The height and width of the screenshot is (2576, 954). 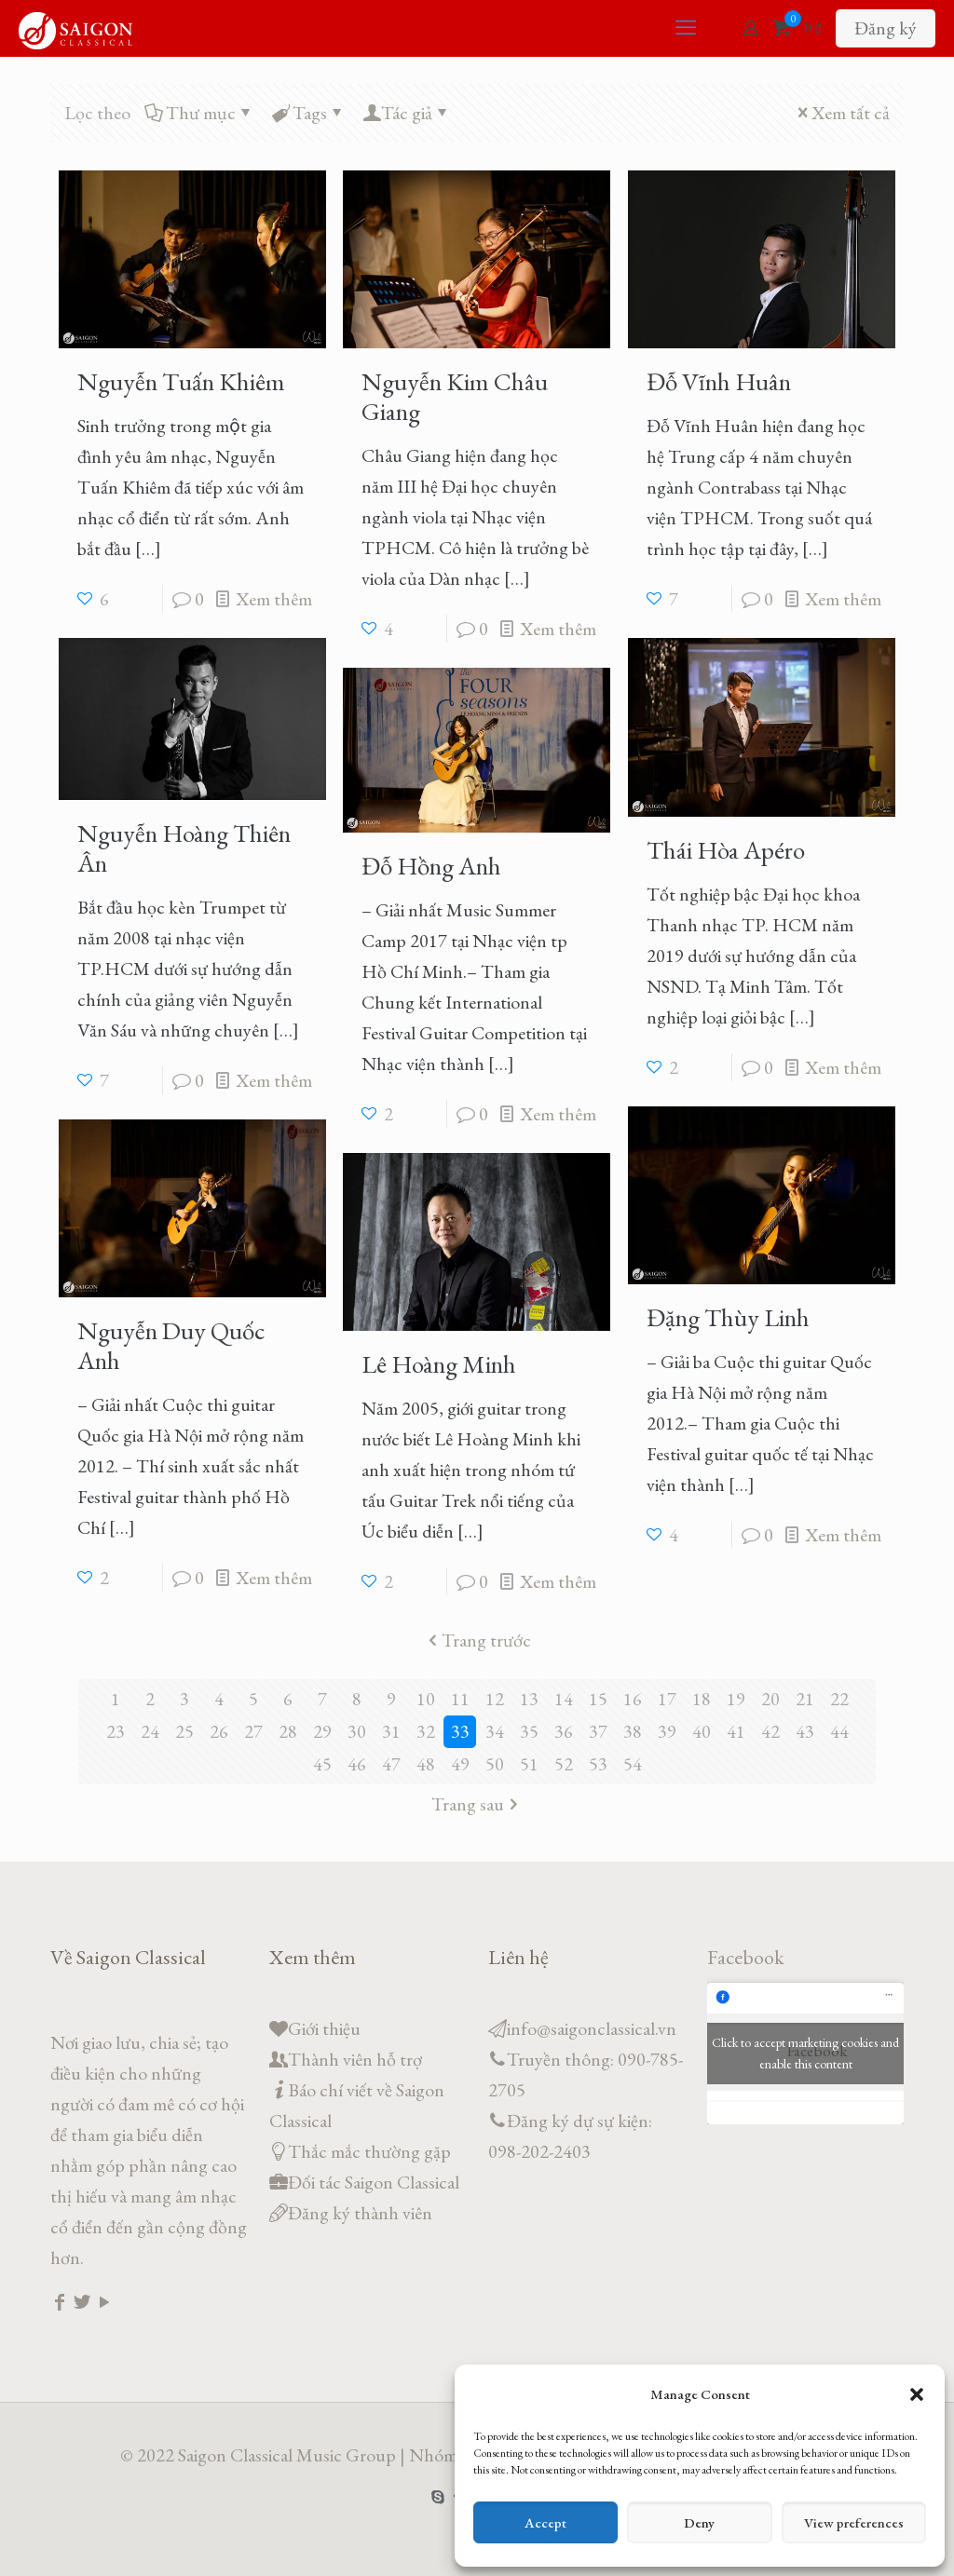 What do you see at coordinates (274, 599) in the screenshot?
I see `Xem thêm` at bounding box center [274, 599].